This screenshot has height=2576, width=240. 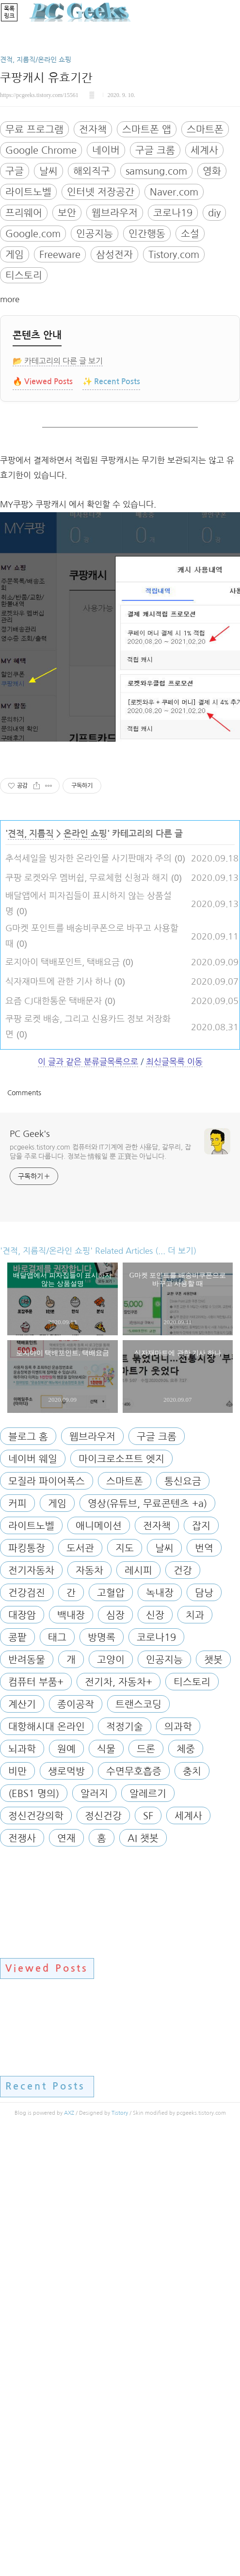 What do you see at coordinates (192, 2213) in the screenshot?
I see `충치` at bounding box center [192, 2213].